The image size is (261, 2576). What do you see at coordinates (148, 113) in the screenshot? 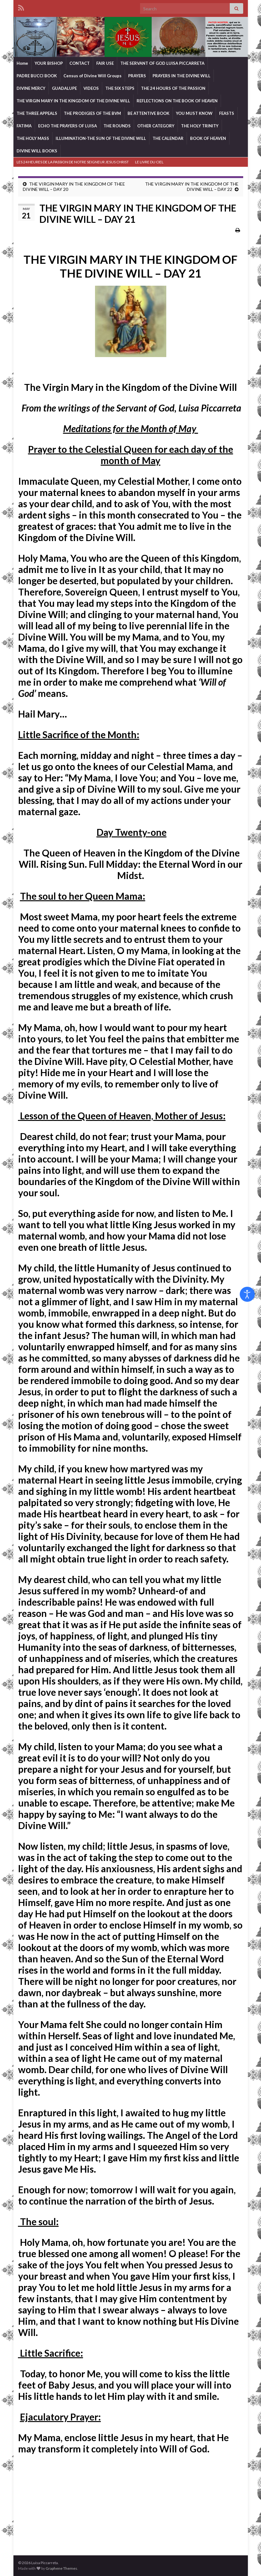
I see `BE ATTENTIVE BOOK` at bounding box center [148, 113].